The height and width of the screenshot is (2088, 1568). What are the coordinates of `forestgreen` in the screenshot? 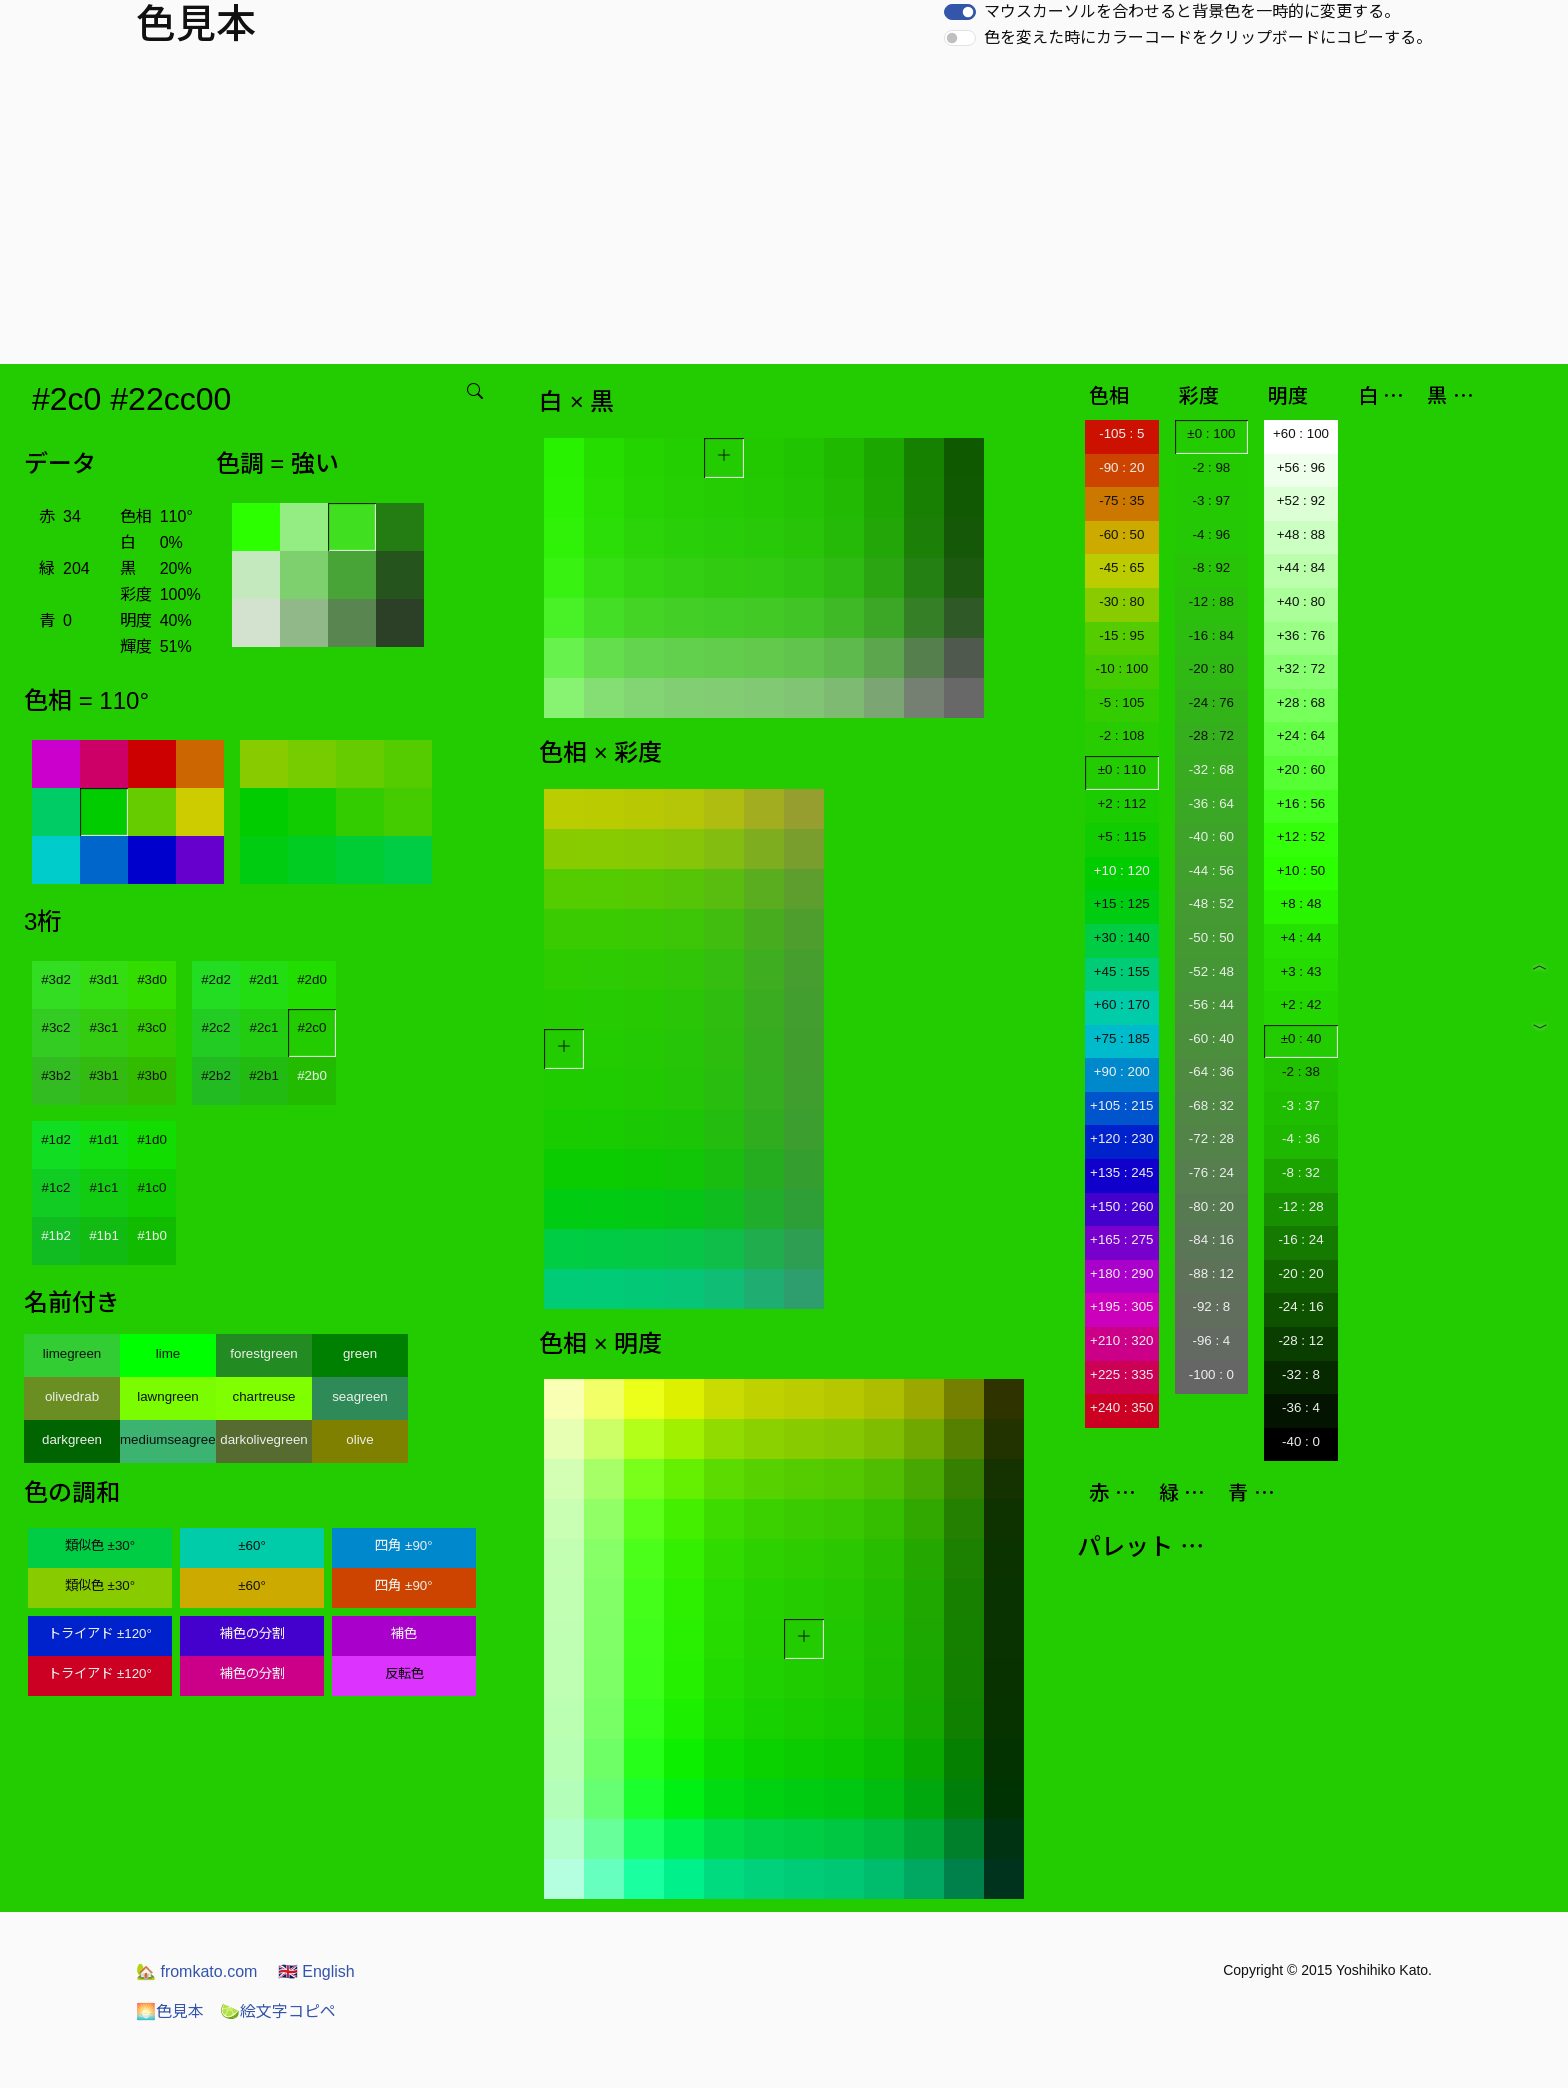 It's located at (263, 1353).